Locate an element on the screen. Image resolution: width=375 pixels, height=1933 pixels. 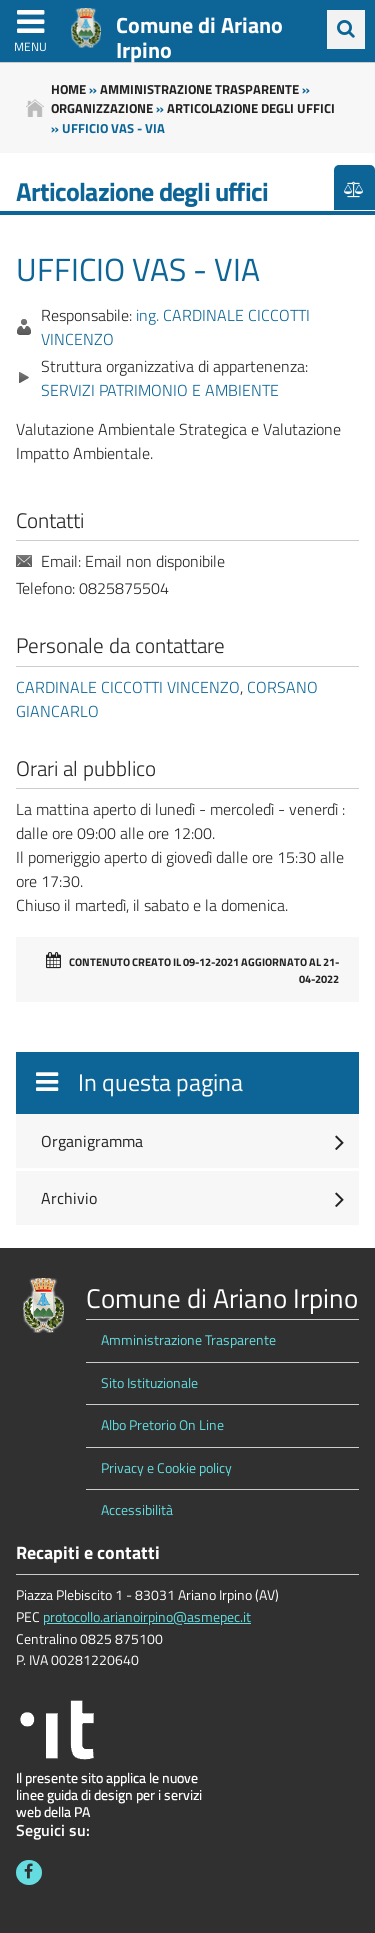
CARDINALE CICCOTTI VINCENZO is located at coordinates (128, 687).